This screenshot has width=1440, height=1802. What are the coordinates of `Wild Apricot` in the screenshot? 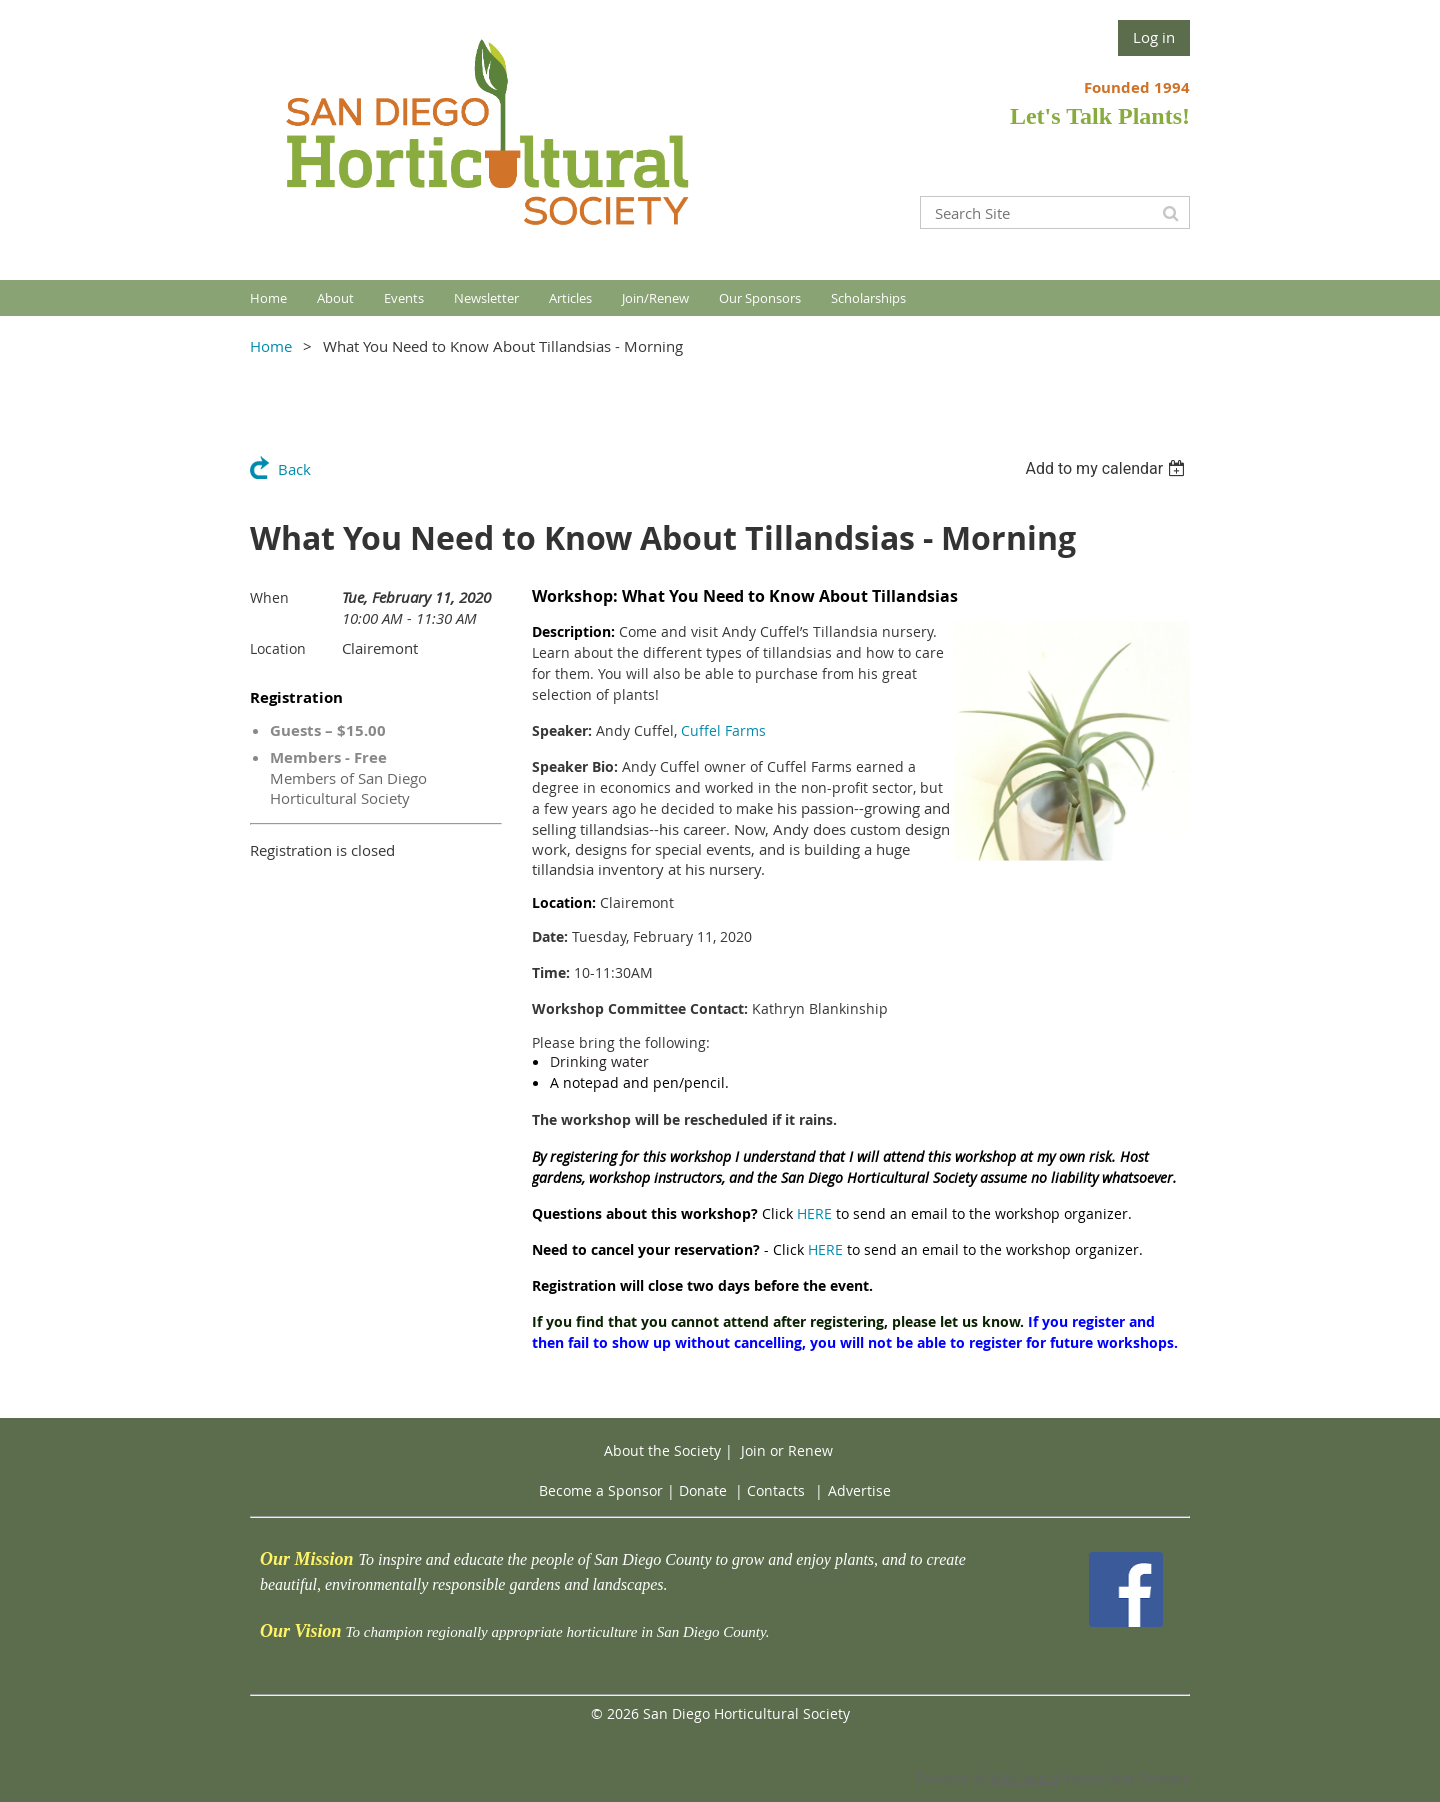 It's located at (1024, 1778).